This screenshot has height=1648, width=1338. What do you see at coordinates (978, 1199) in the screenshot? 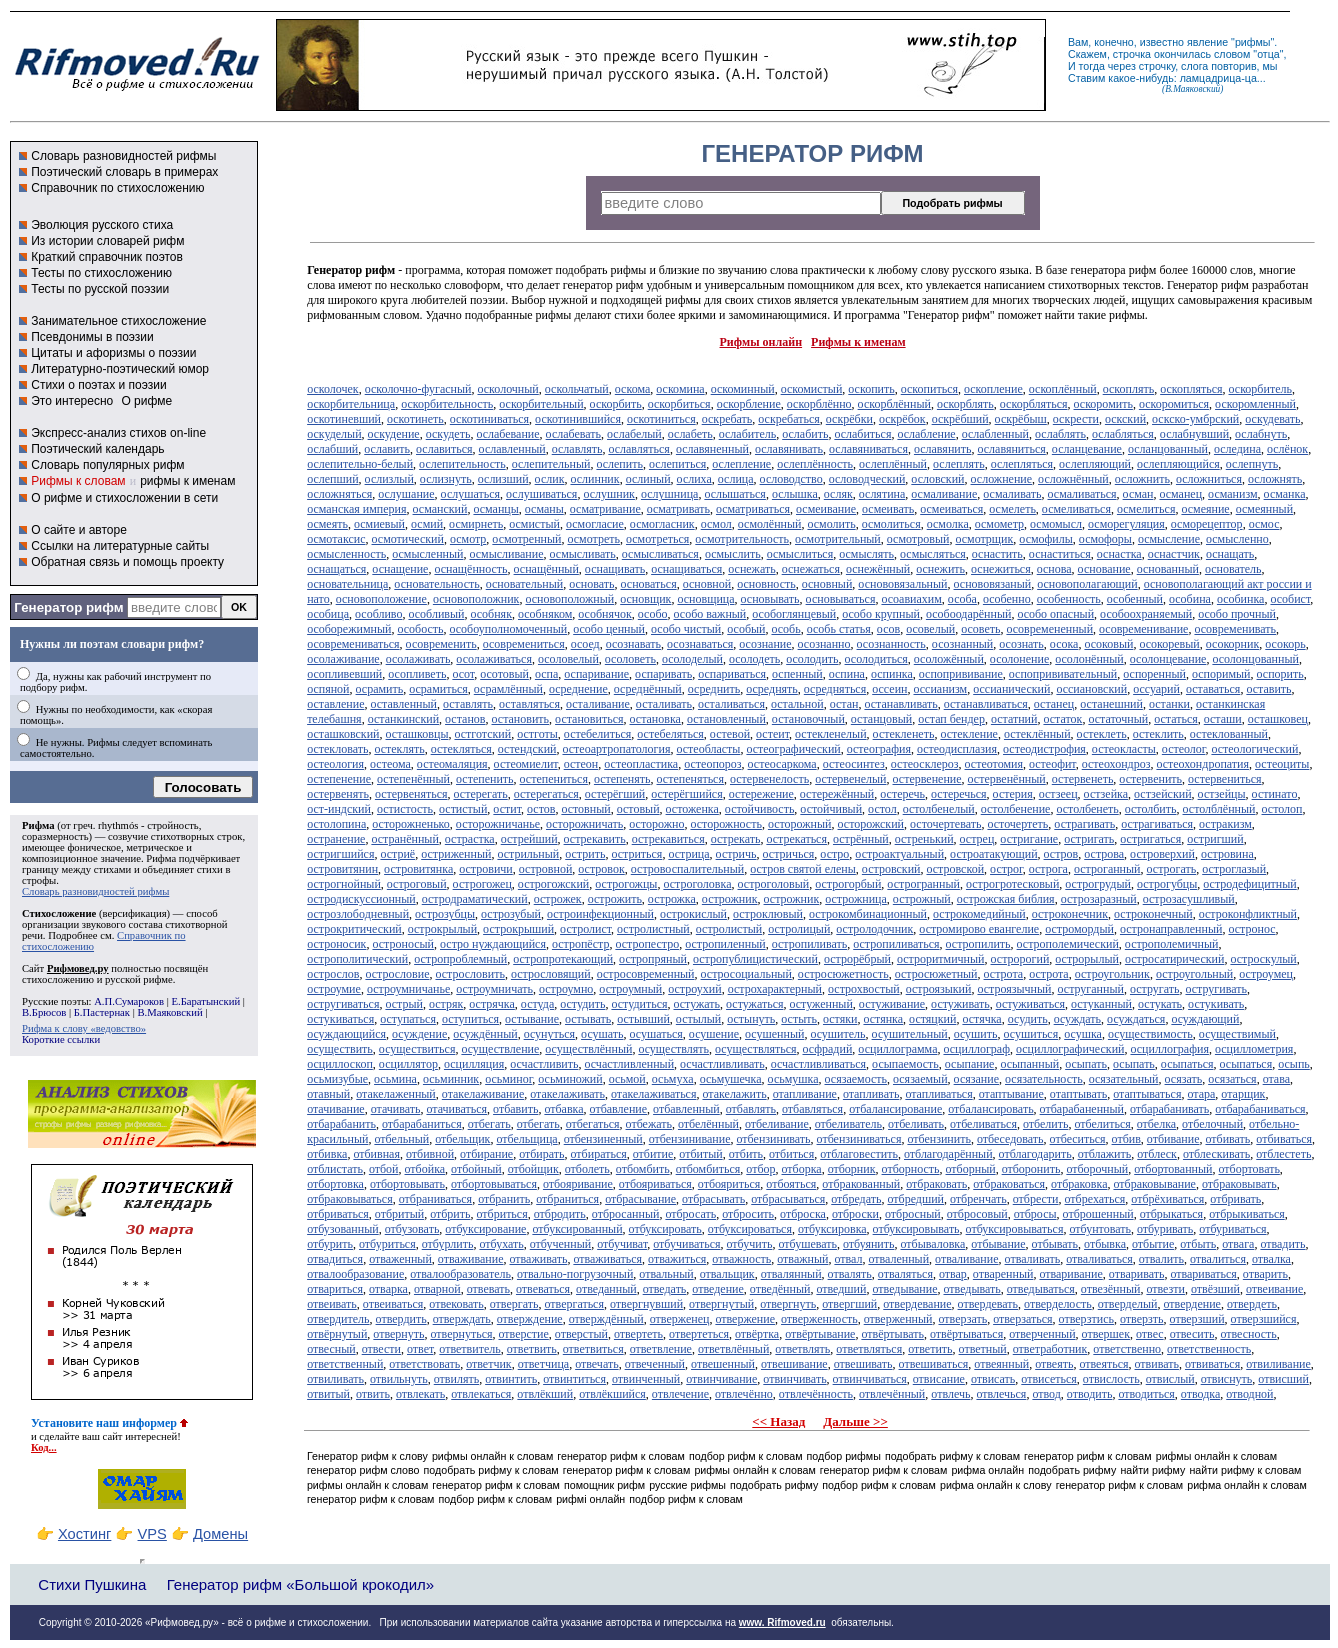
I see `отбренчать` at bounding box center [978, 1199].